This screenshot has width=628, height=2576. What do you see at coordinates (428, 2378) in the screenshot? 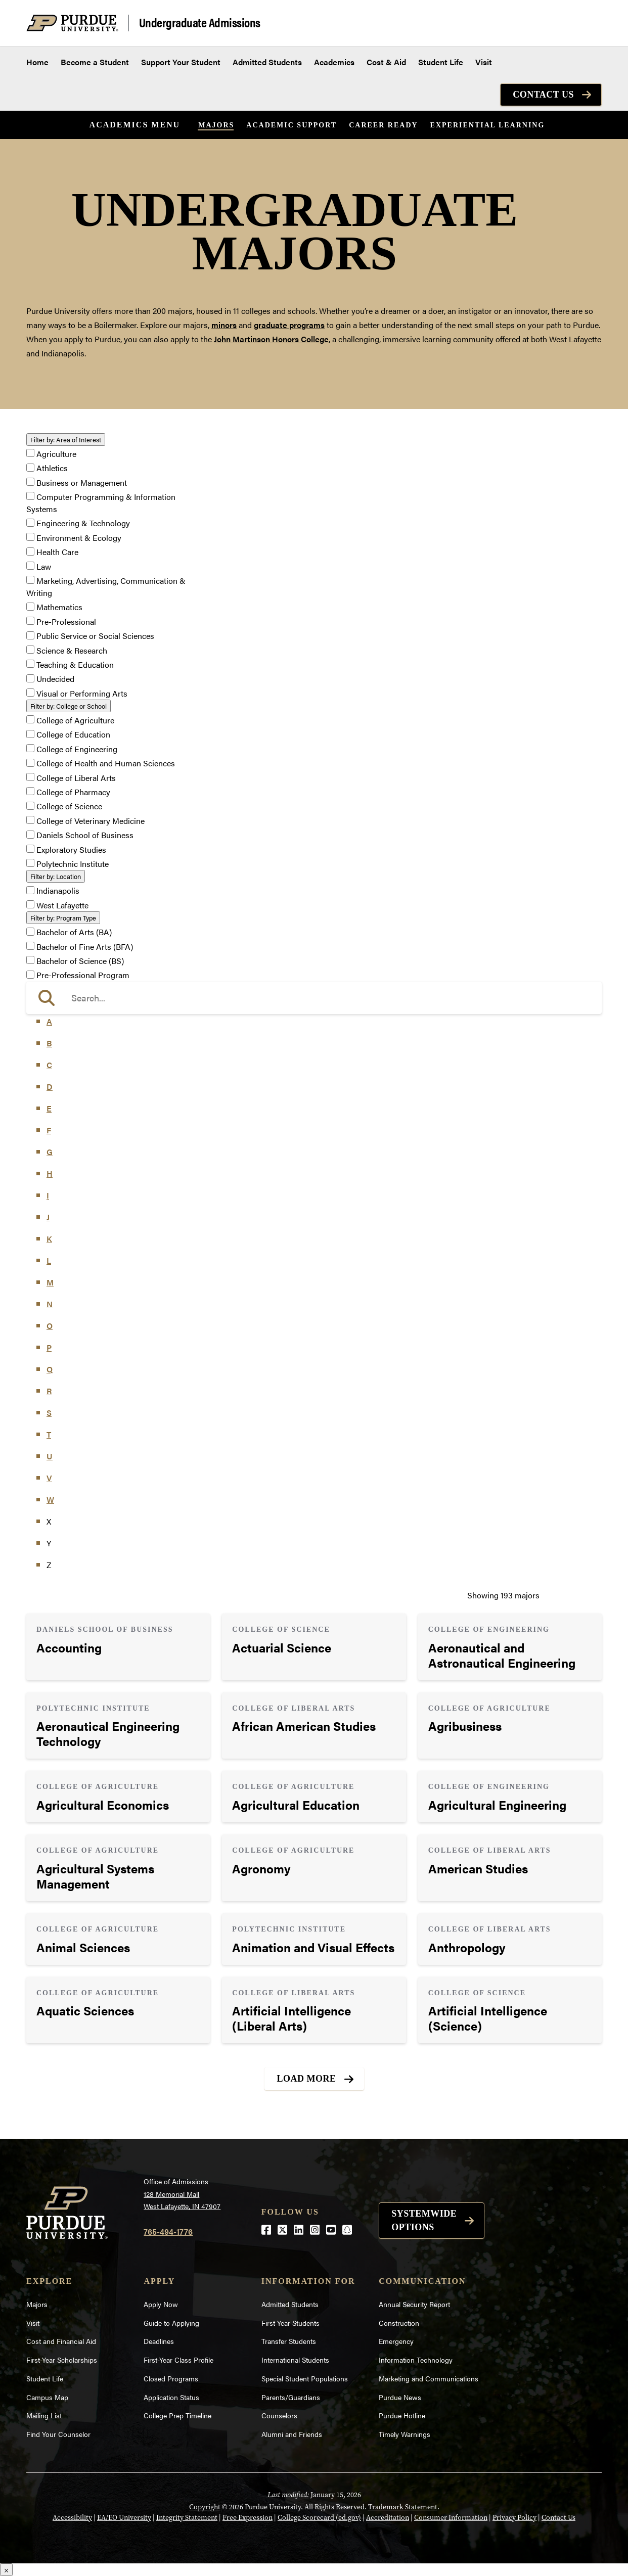
I see `Marketing and Communications` at bounding box center [428, 2378].